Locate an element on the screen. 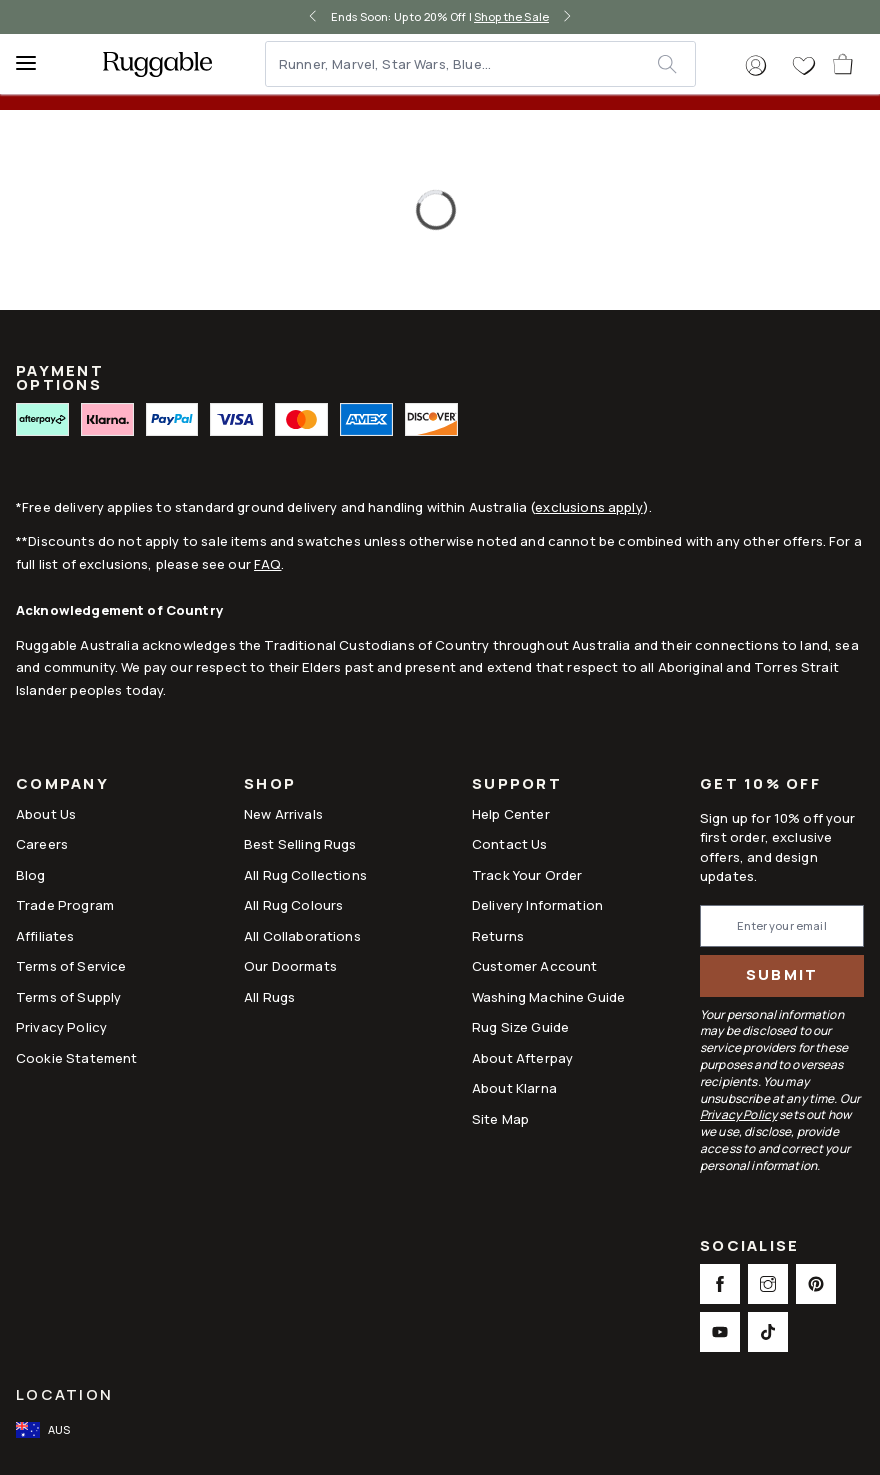 The width and height of the screenshot is (880, 1475). Submit is located at coordinates (782, 974).